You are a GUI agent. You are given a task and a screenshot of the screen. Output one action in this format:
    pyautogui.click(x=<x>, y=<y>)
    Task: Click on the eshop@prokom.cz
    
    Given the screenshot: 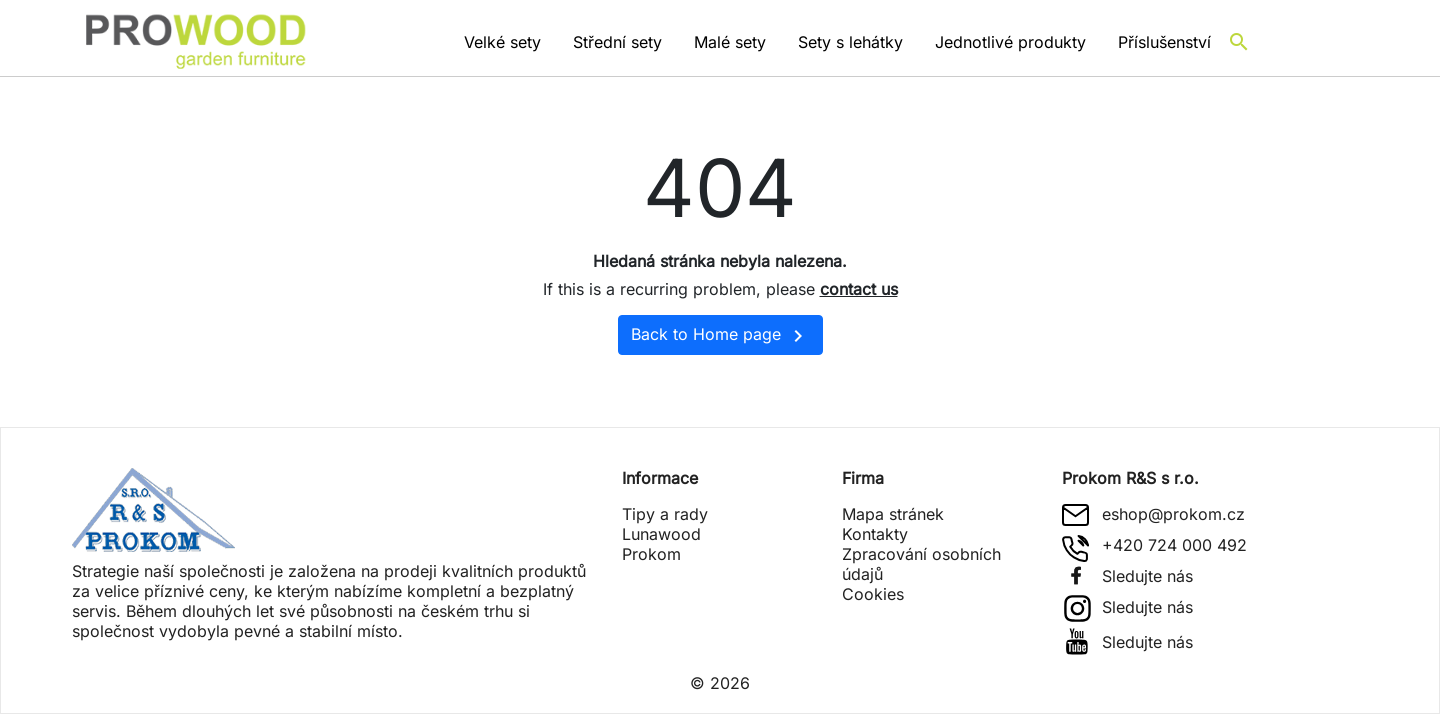 What is the action you would take?
    pyautogui.click(x=1173, y=514)
    